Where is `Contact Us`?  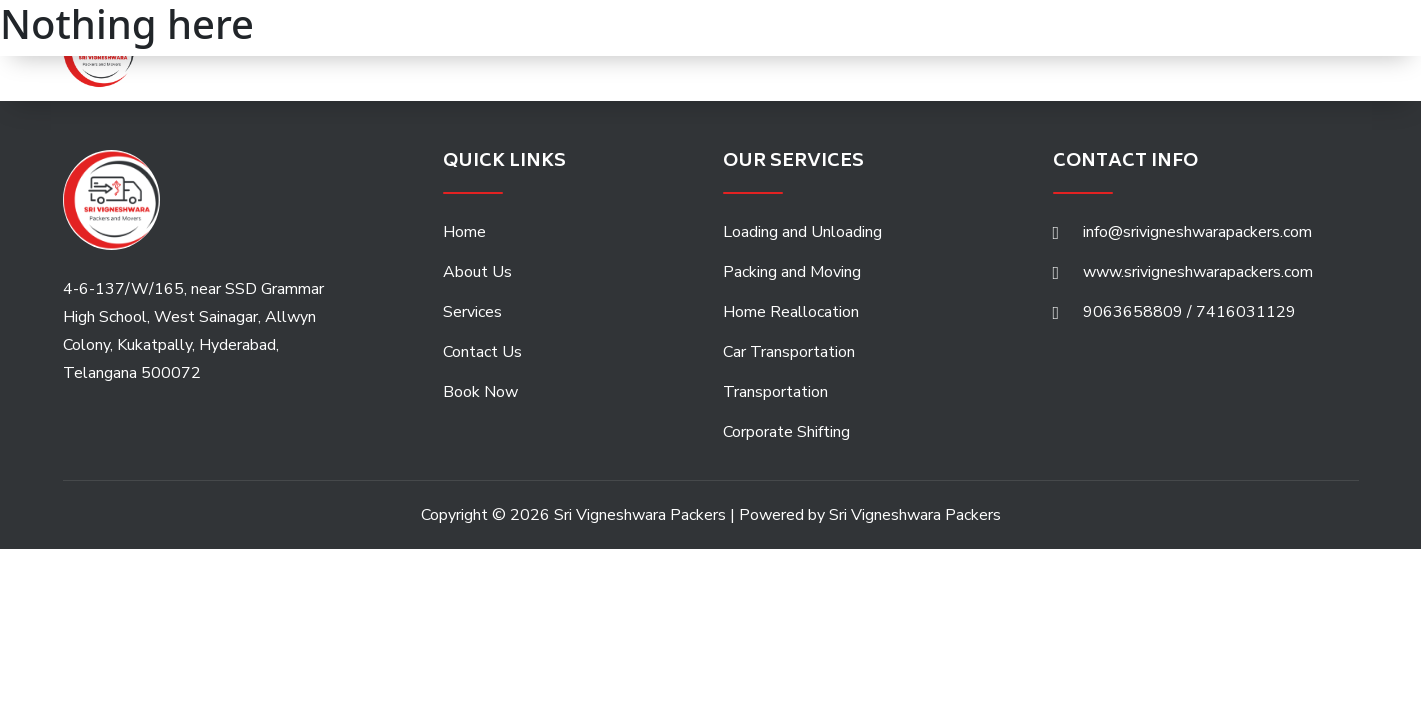
Contact Us is located at coordinates (482, 352).